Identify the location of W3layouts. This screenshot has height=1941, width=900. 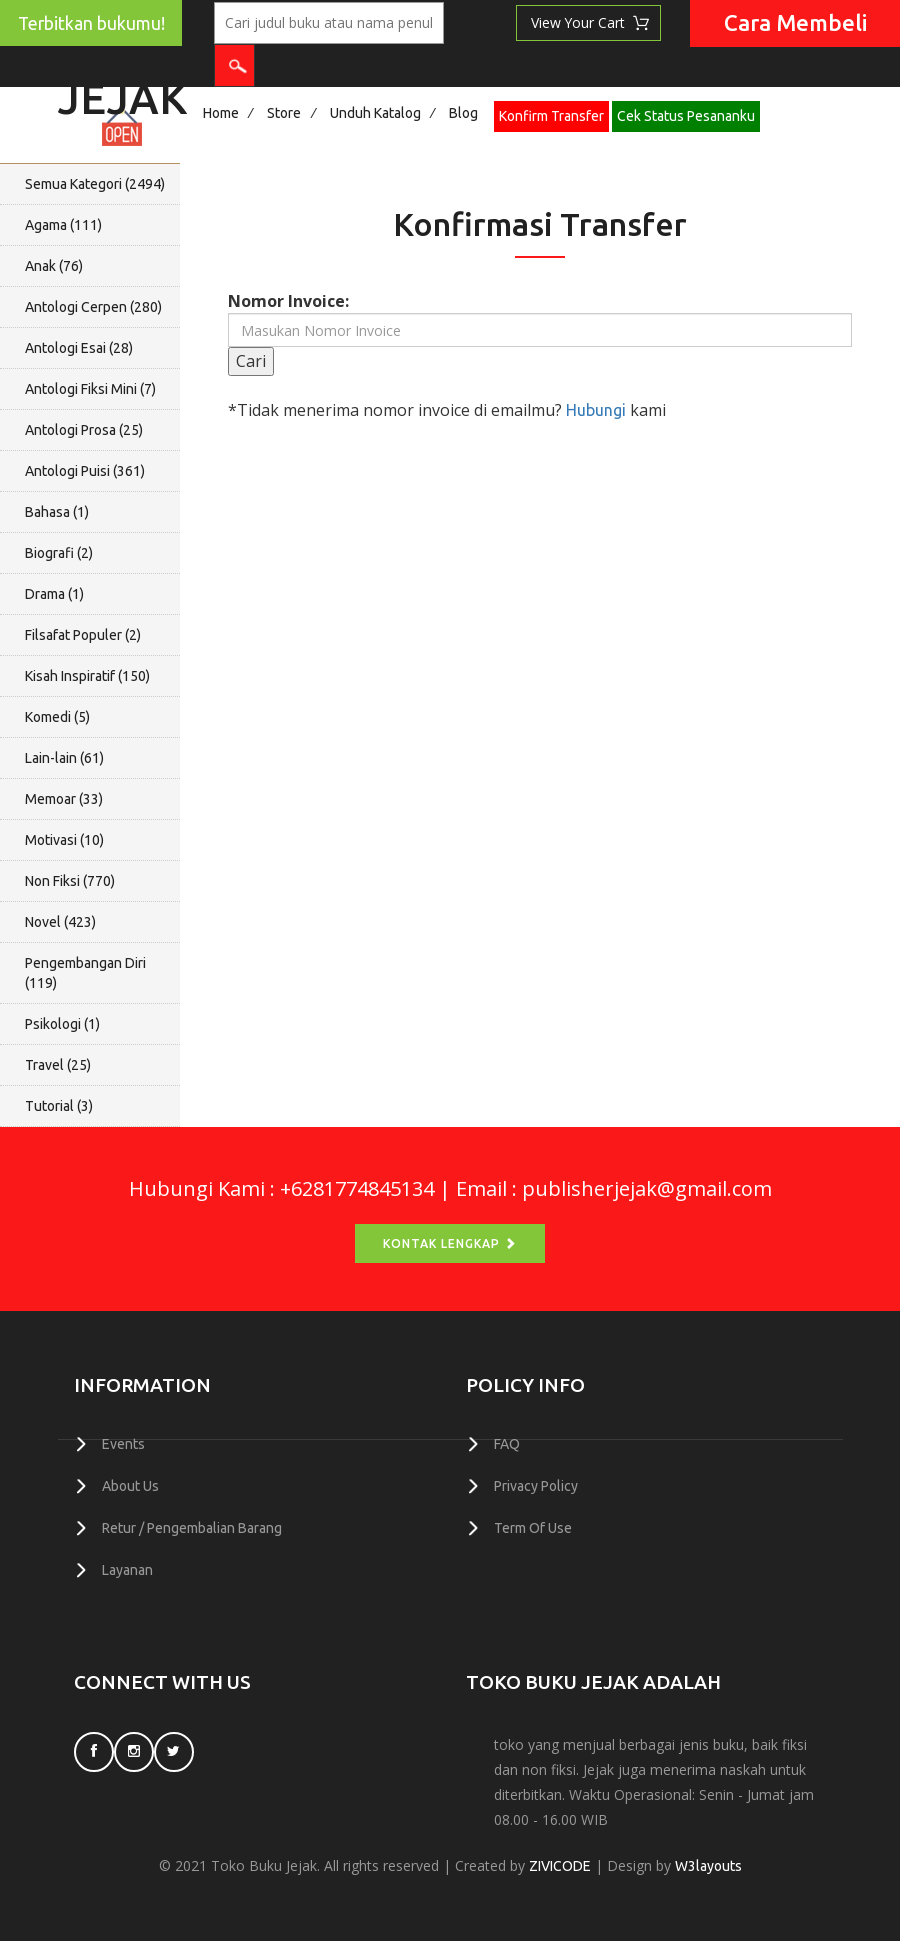
(708, 1863).